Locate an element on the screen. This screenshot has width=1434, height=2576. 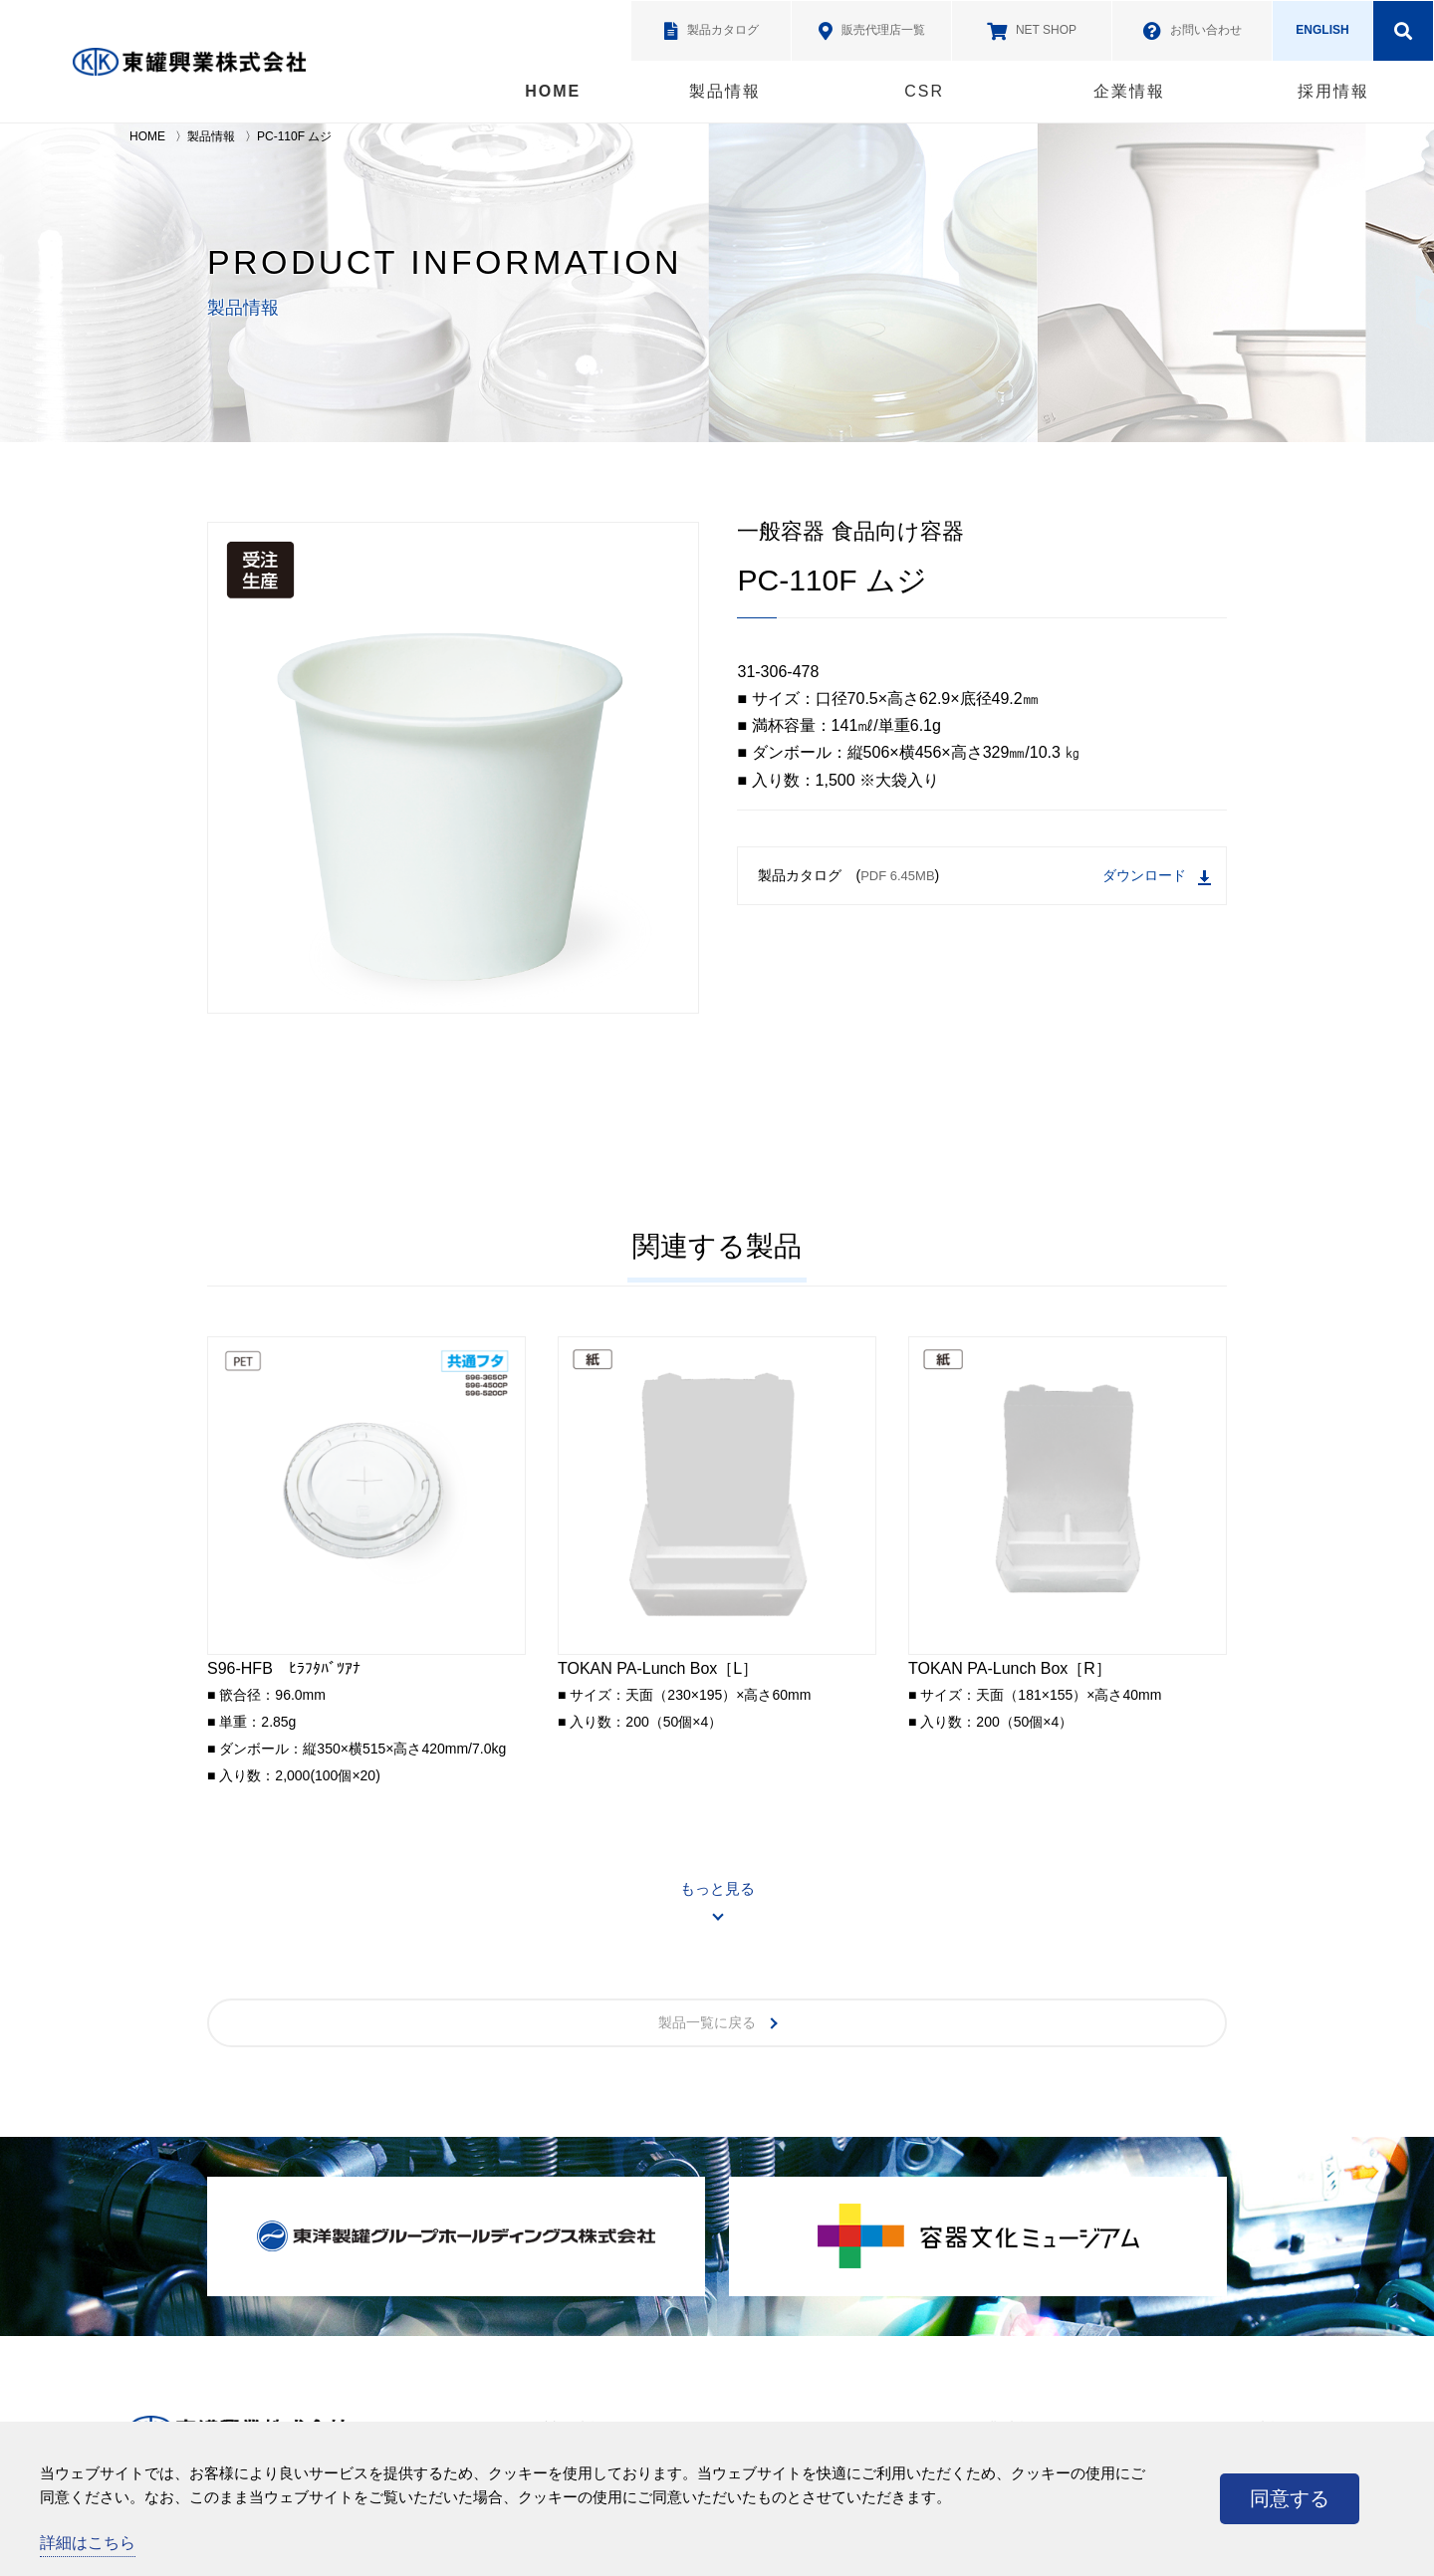
製品情報 is located at coordinates (725, 91).